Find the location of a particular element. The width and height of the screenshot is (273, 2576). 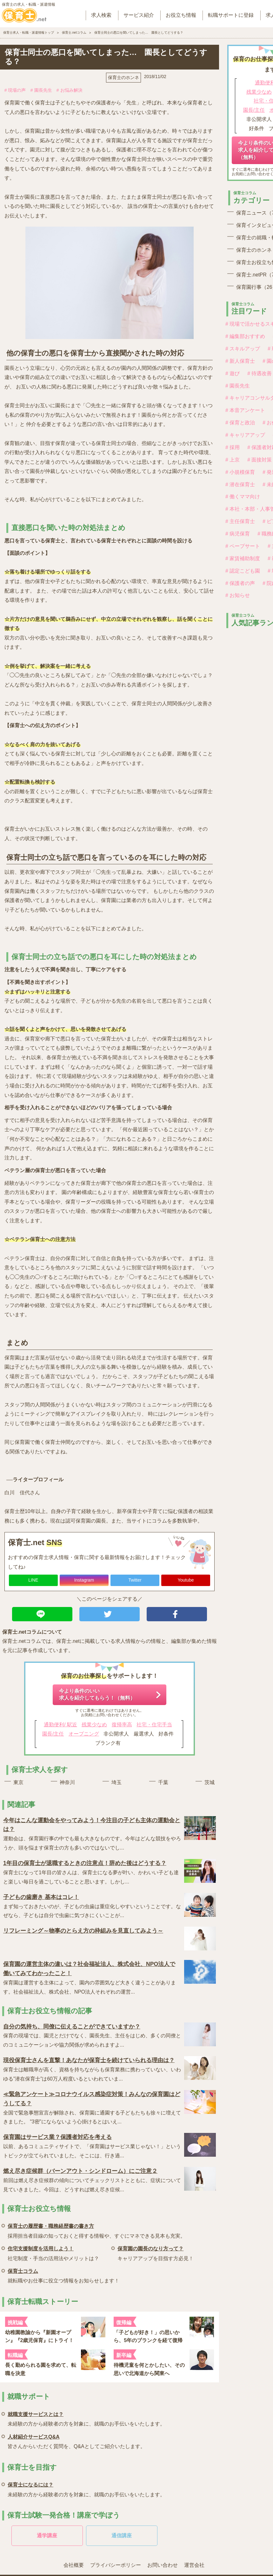

# 編集部おすすめ is located at coordinates (245, 336).